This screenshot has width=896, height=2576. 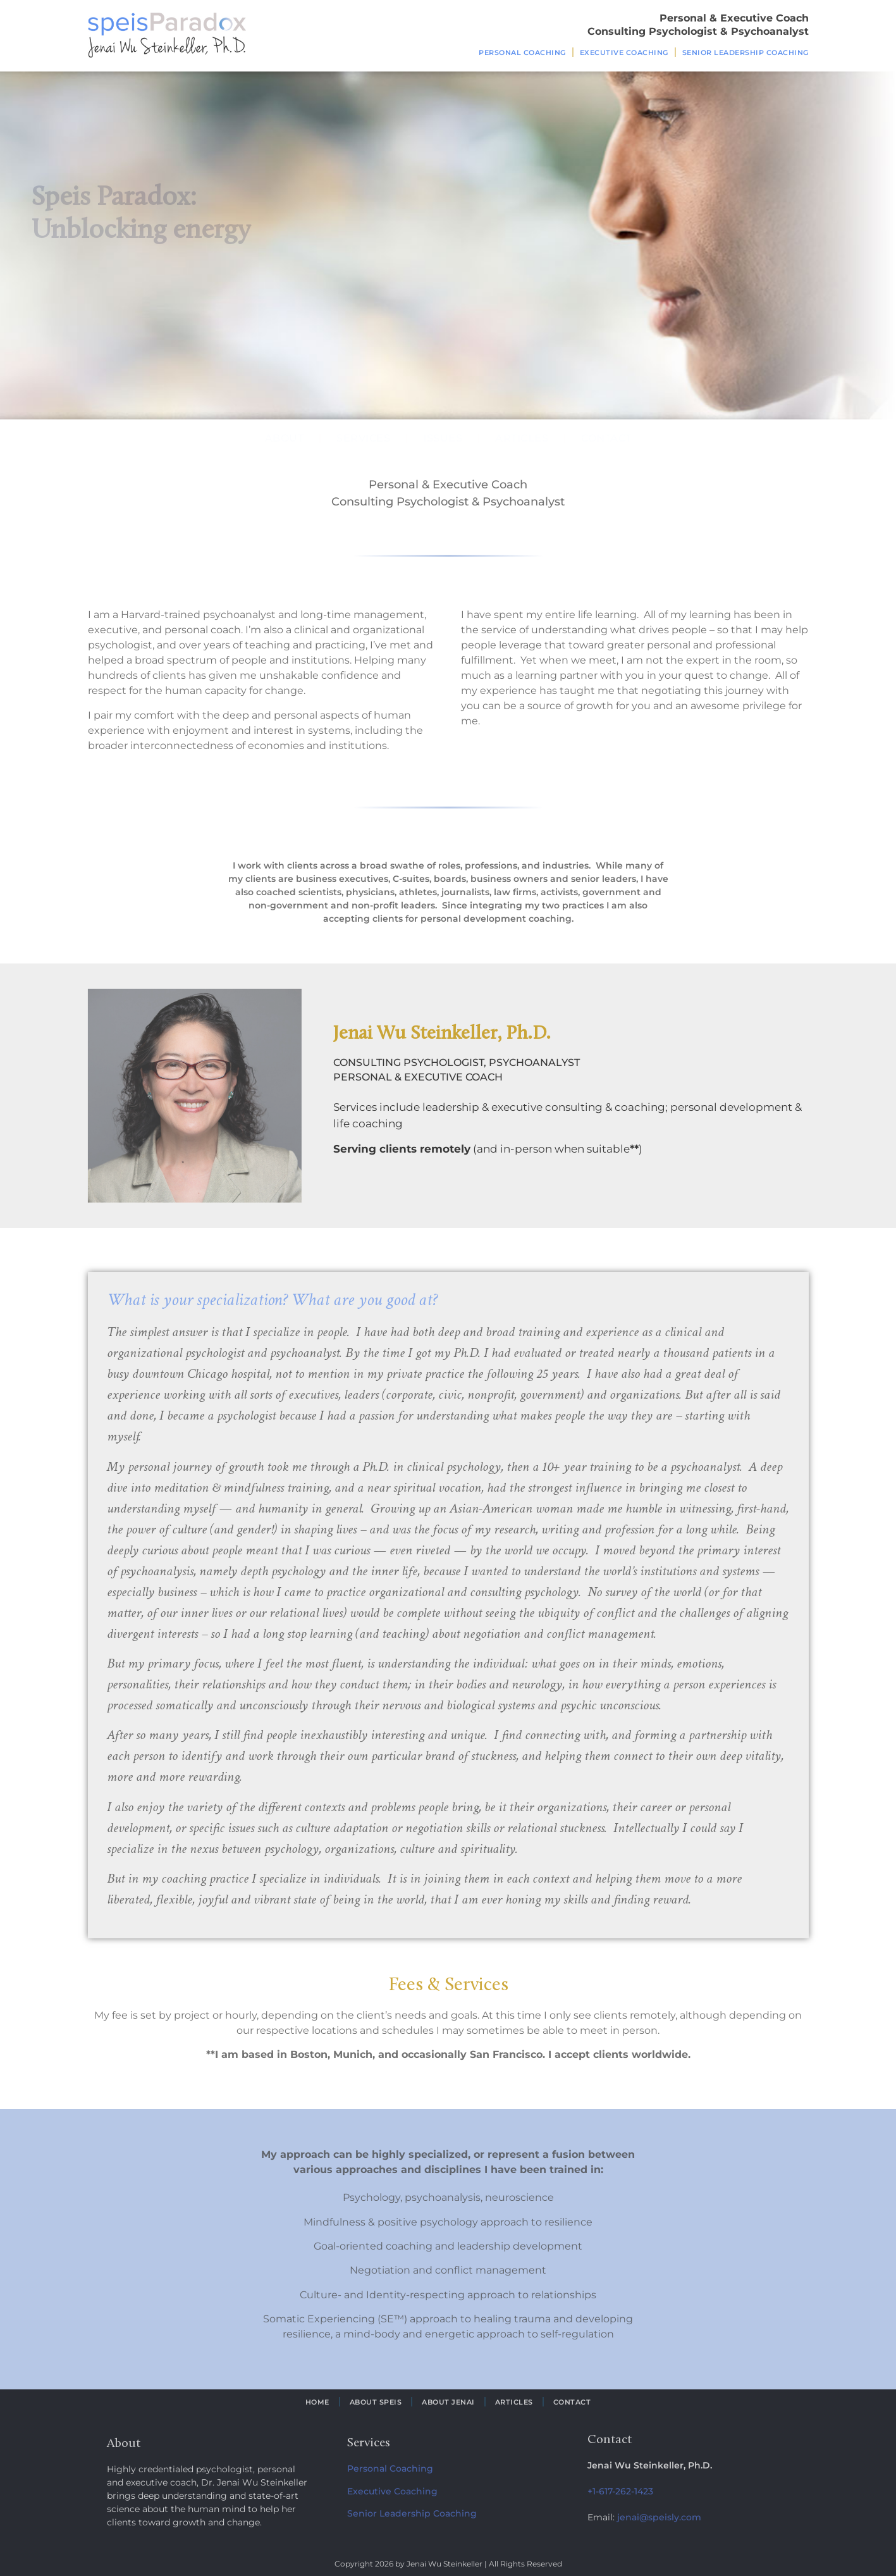 I want to click on About Jenai, so click(x=448, y=2402).